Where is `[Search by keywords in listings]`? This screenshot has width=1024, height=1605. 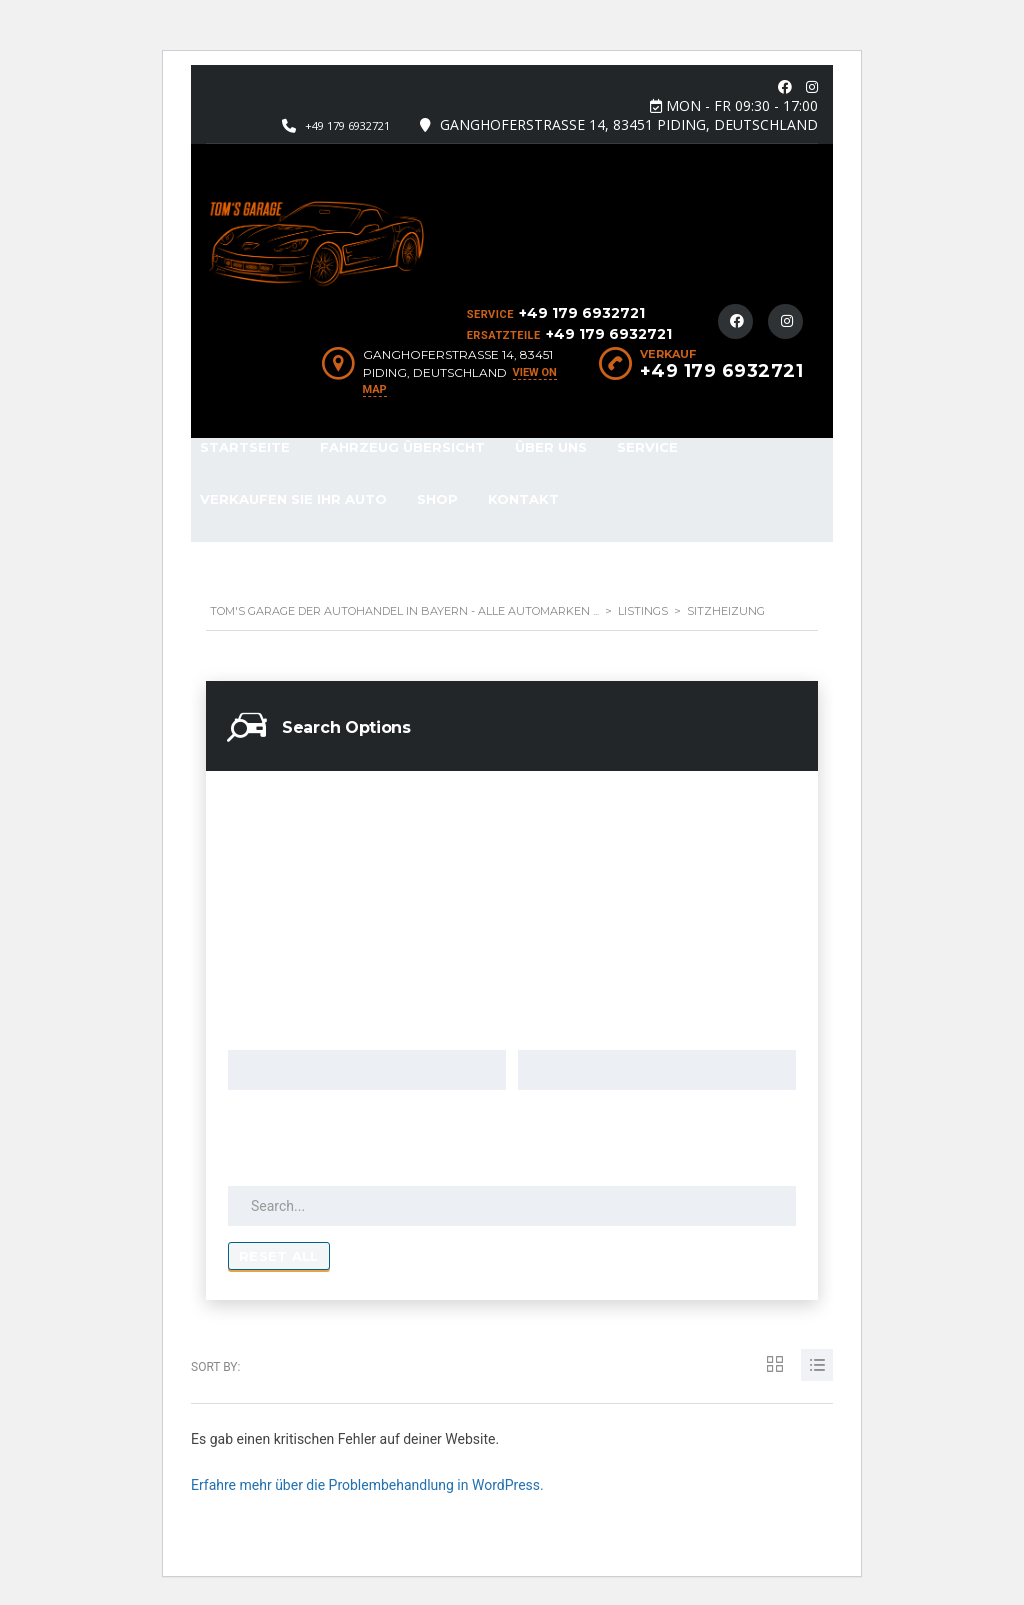 [Search by keywords in listings] is located at coordinates (512, 1206).